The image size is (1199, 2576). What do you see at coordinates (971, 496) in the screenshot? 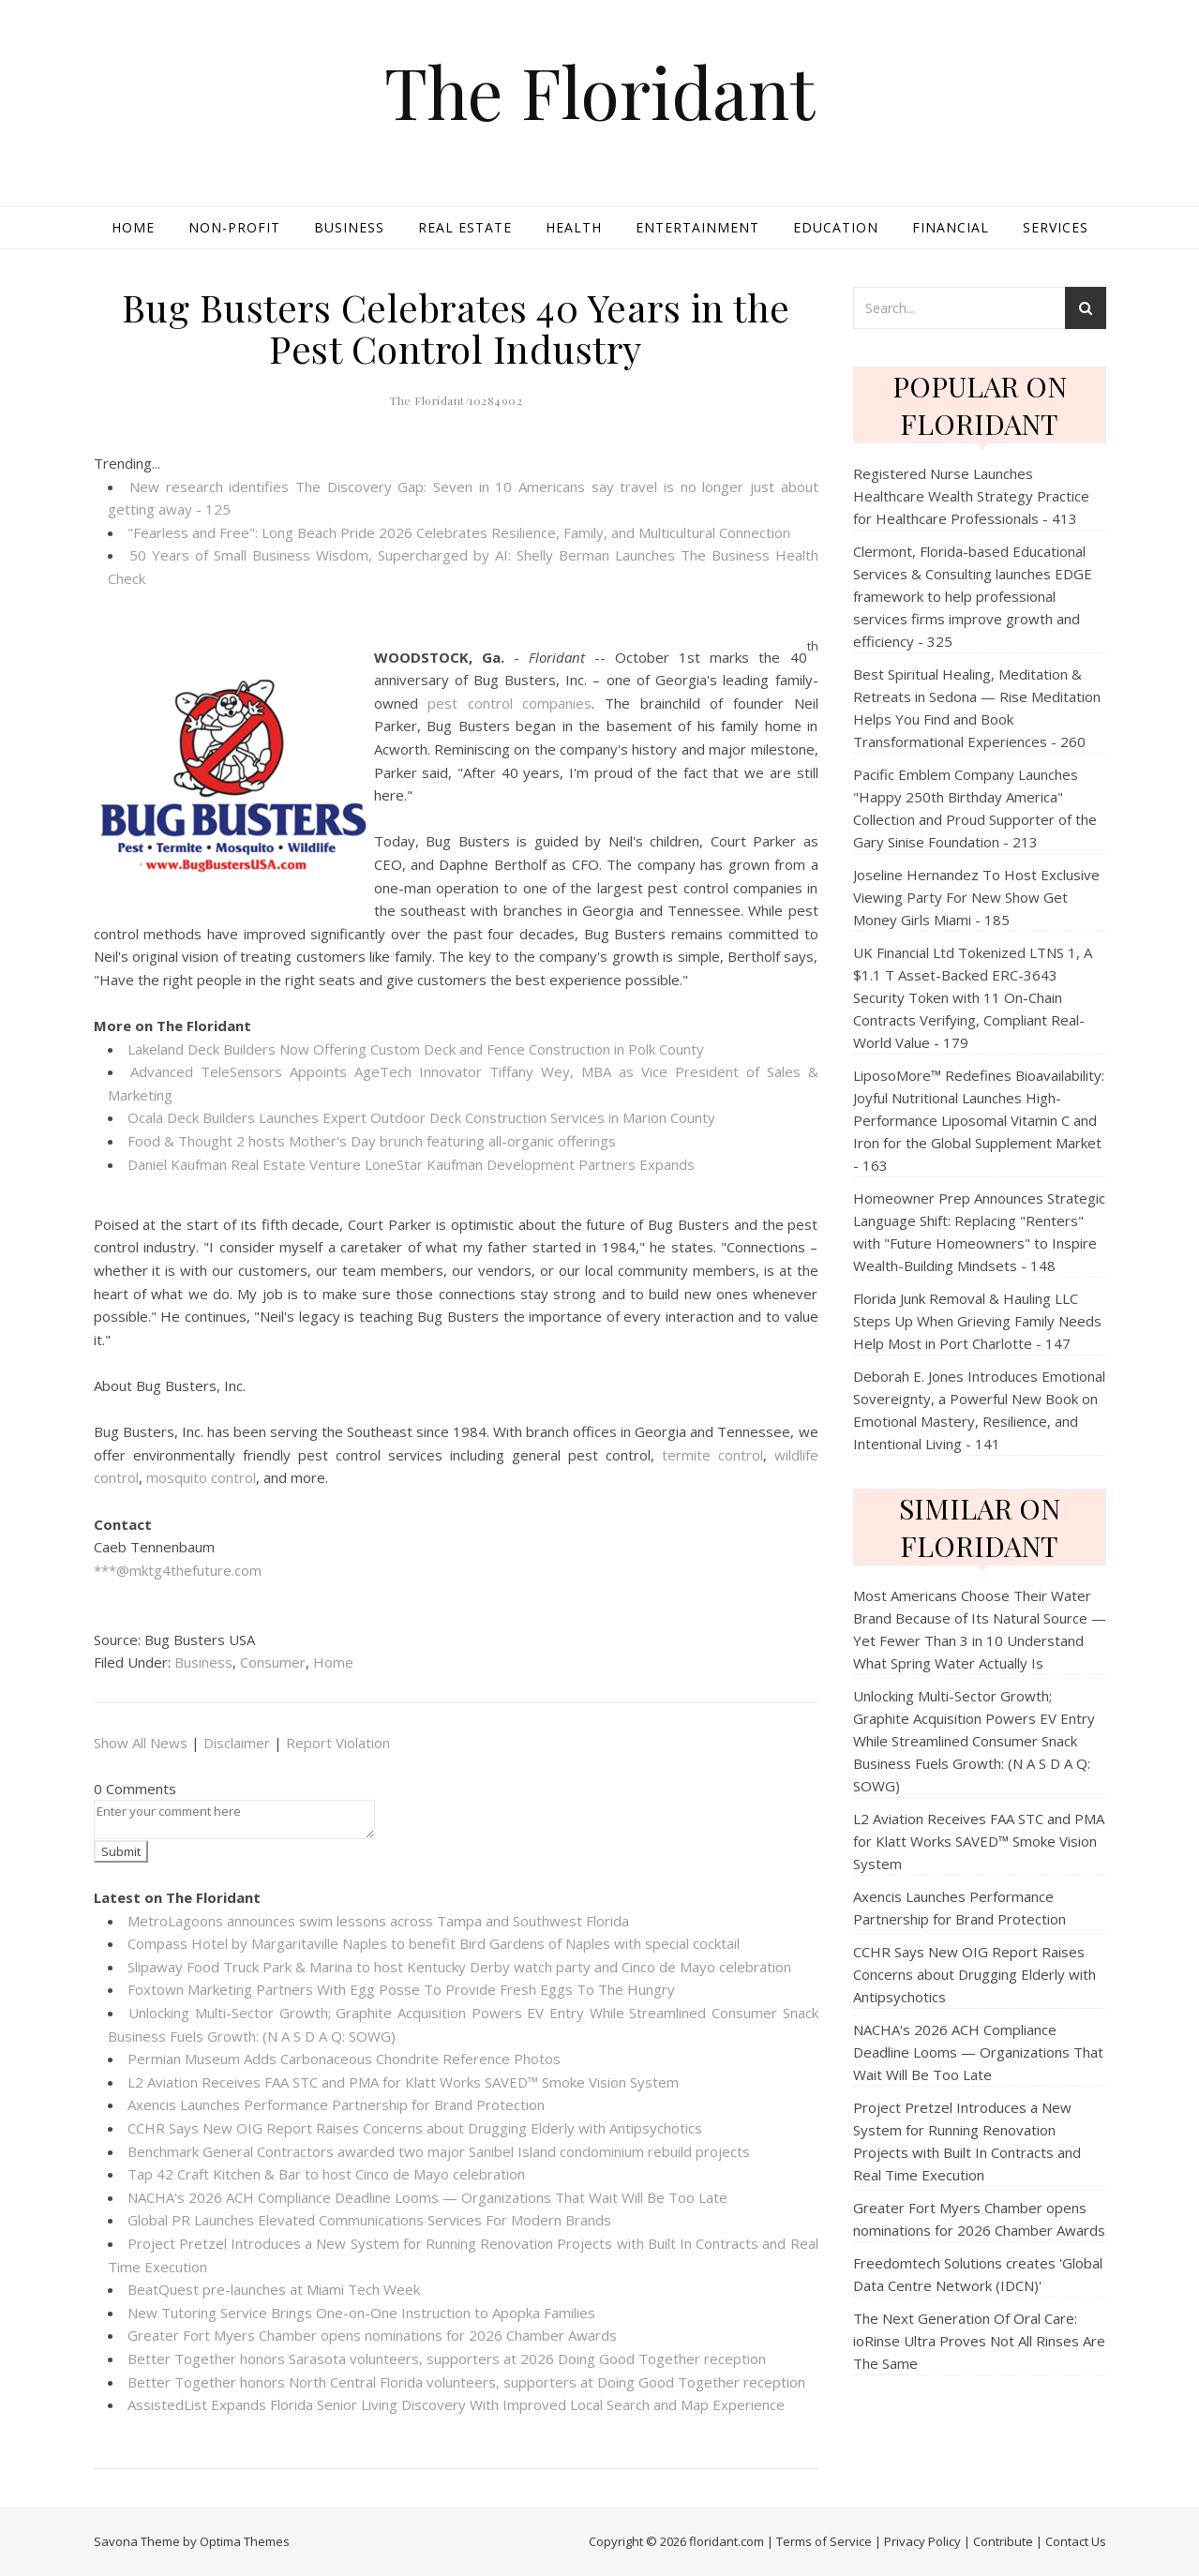
I see `Registered Nurse Launches Healthcare Wealth Strategy Practice for Healthcare Professionals - 413` at bounding box center [971, 496].